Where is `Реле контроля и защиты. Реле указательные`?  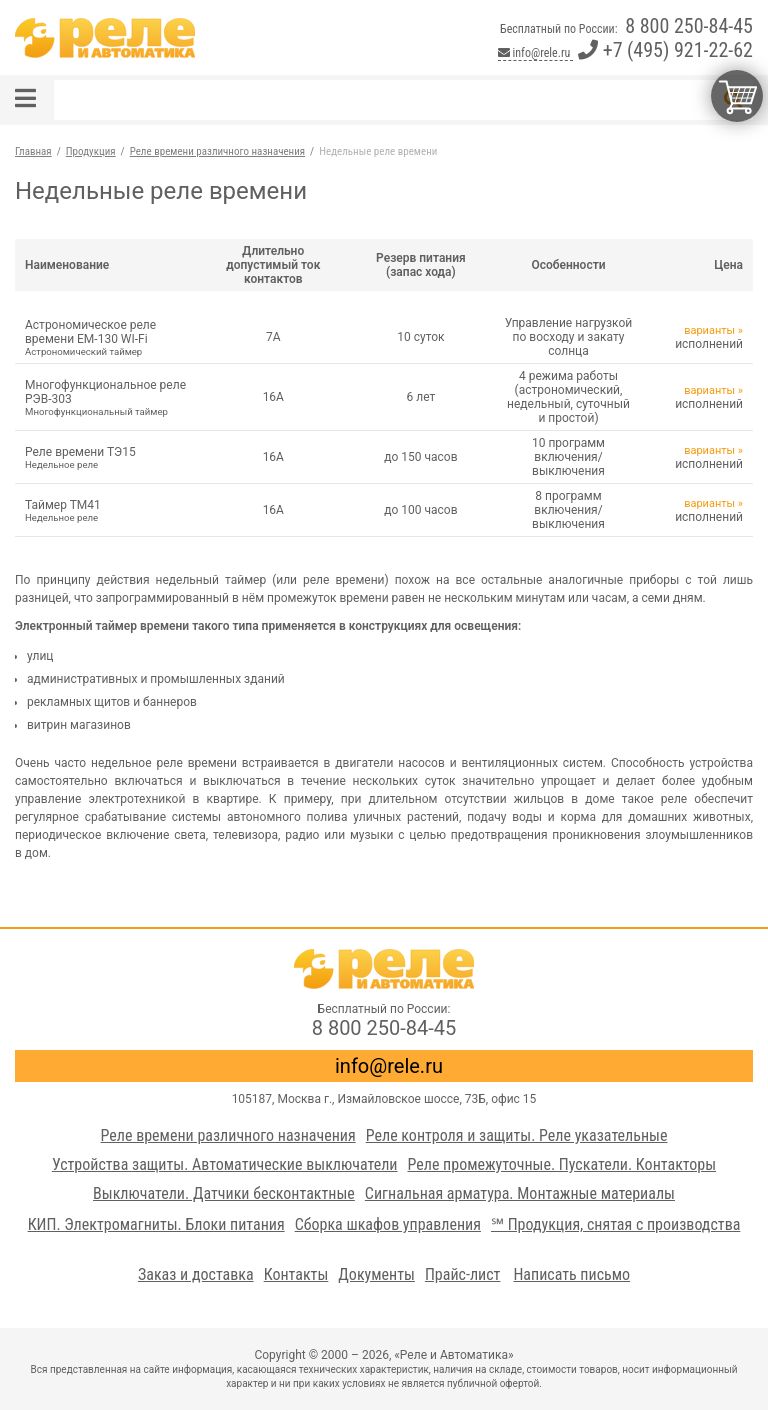
Реле контроля и защиты. Реле указательные is located at coordinates (517, 1135).